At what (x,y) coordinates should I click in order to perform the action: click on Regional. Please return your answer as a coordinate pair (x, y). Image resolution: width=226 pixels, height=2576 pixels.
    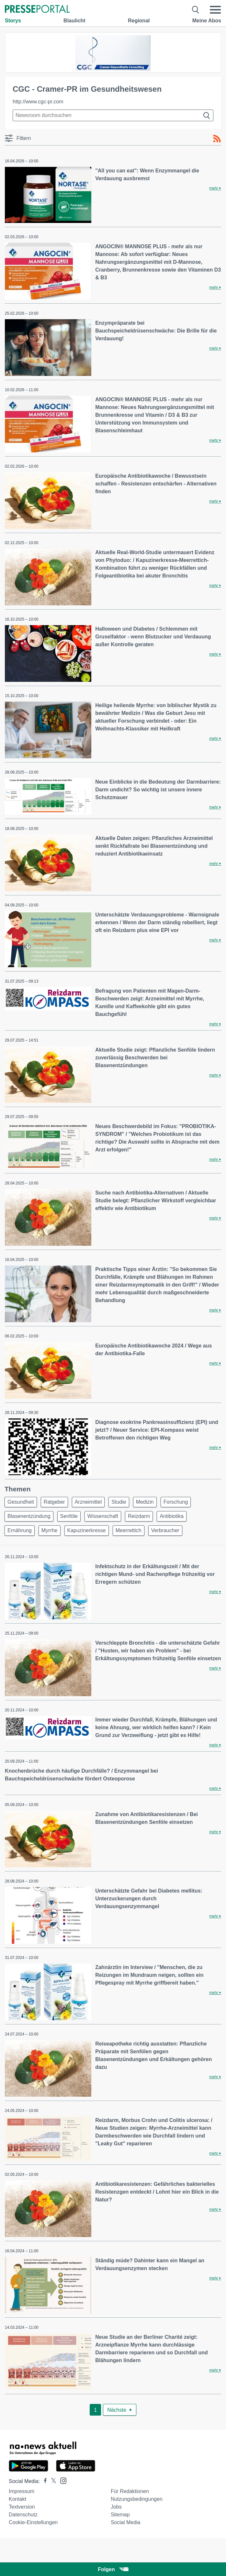
    Looking at the image, I should click on (139, 20).